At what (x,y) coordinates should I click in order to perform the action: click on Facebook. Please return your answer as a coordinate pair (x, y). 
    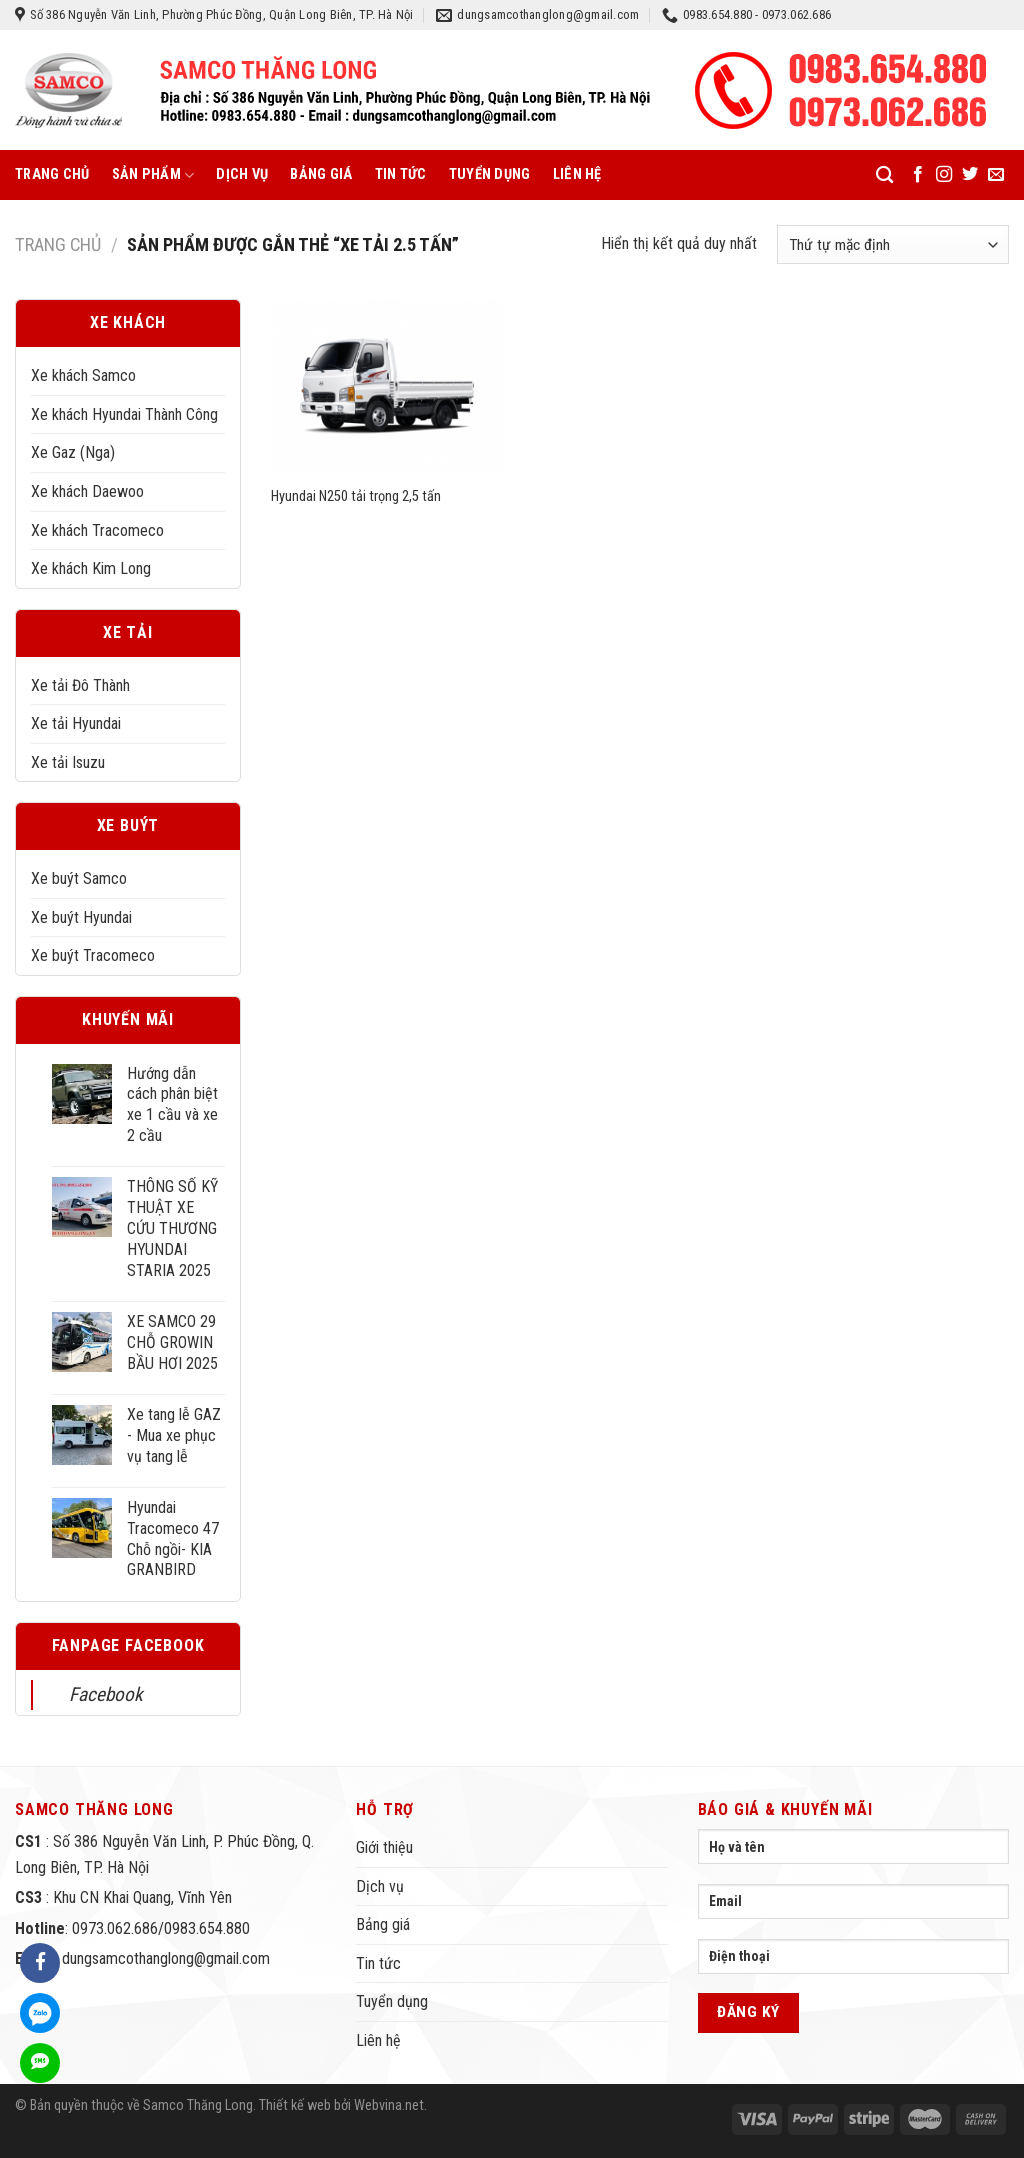
    Looking at the image, I should click on (106, 1694).